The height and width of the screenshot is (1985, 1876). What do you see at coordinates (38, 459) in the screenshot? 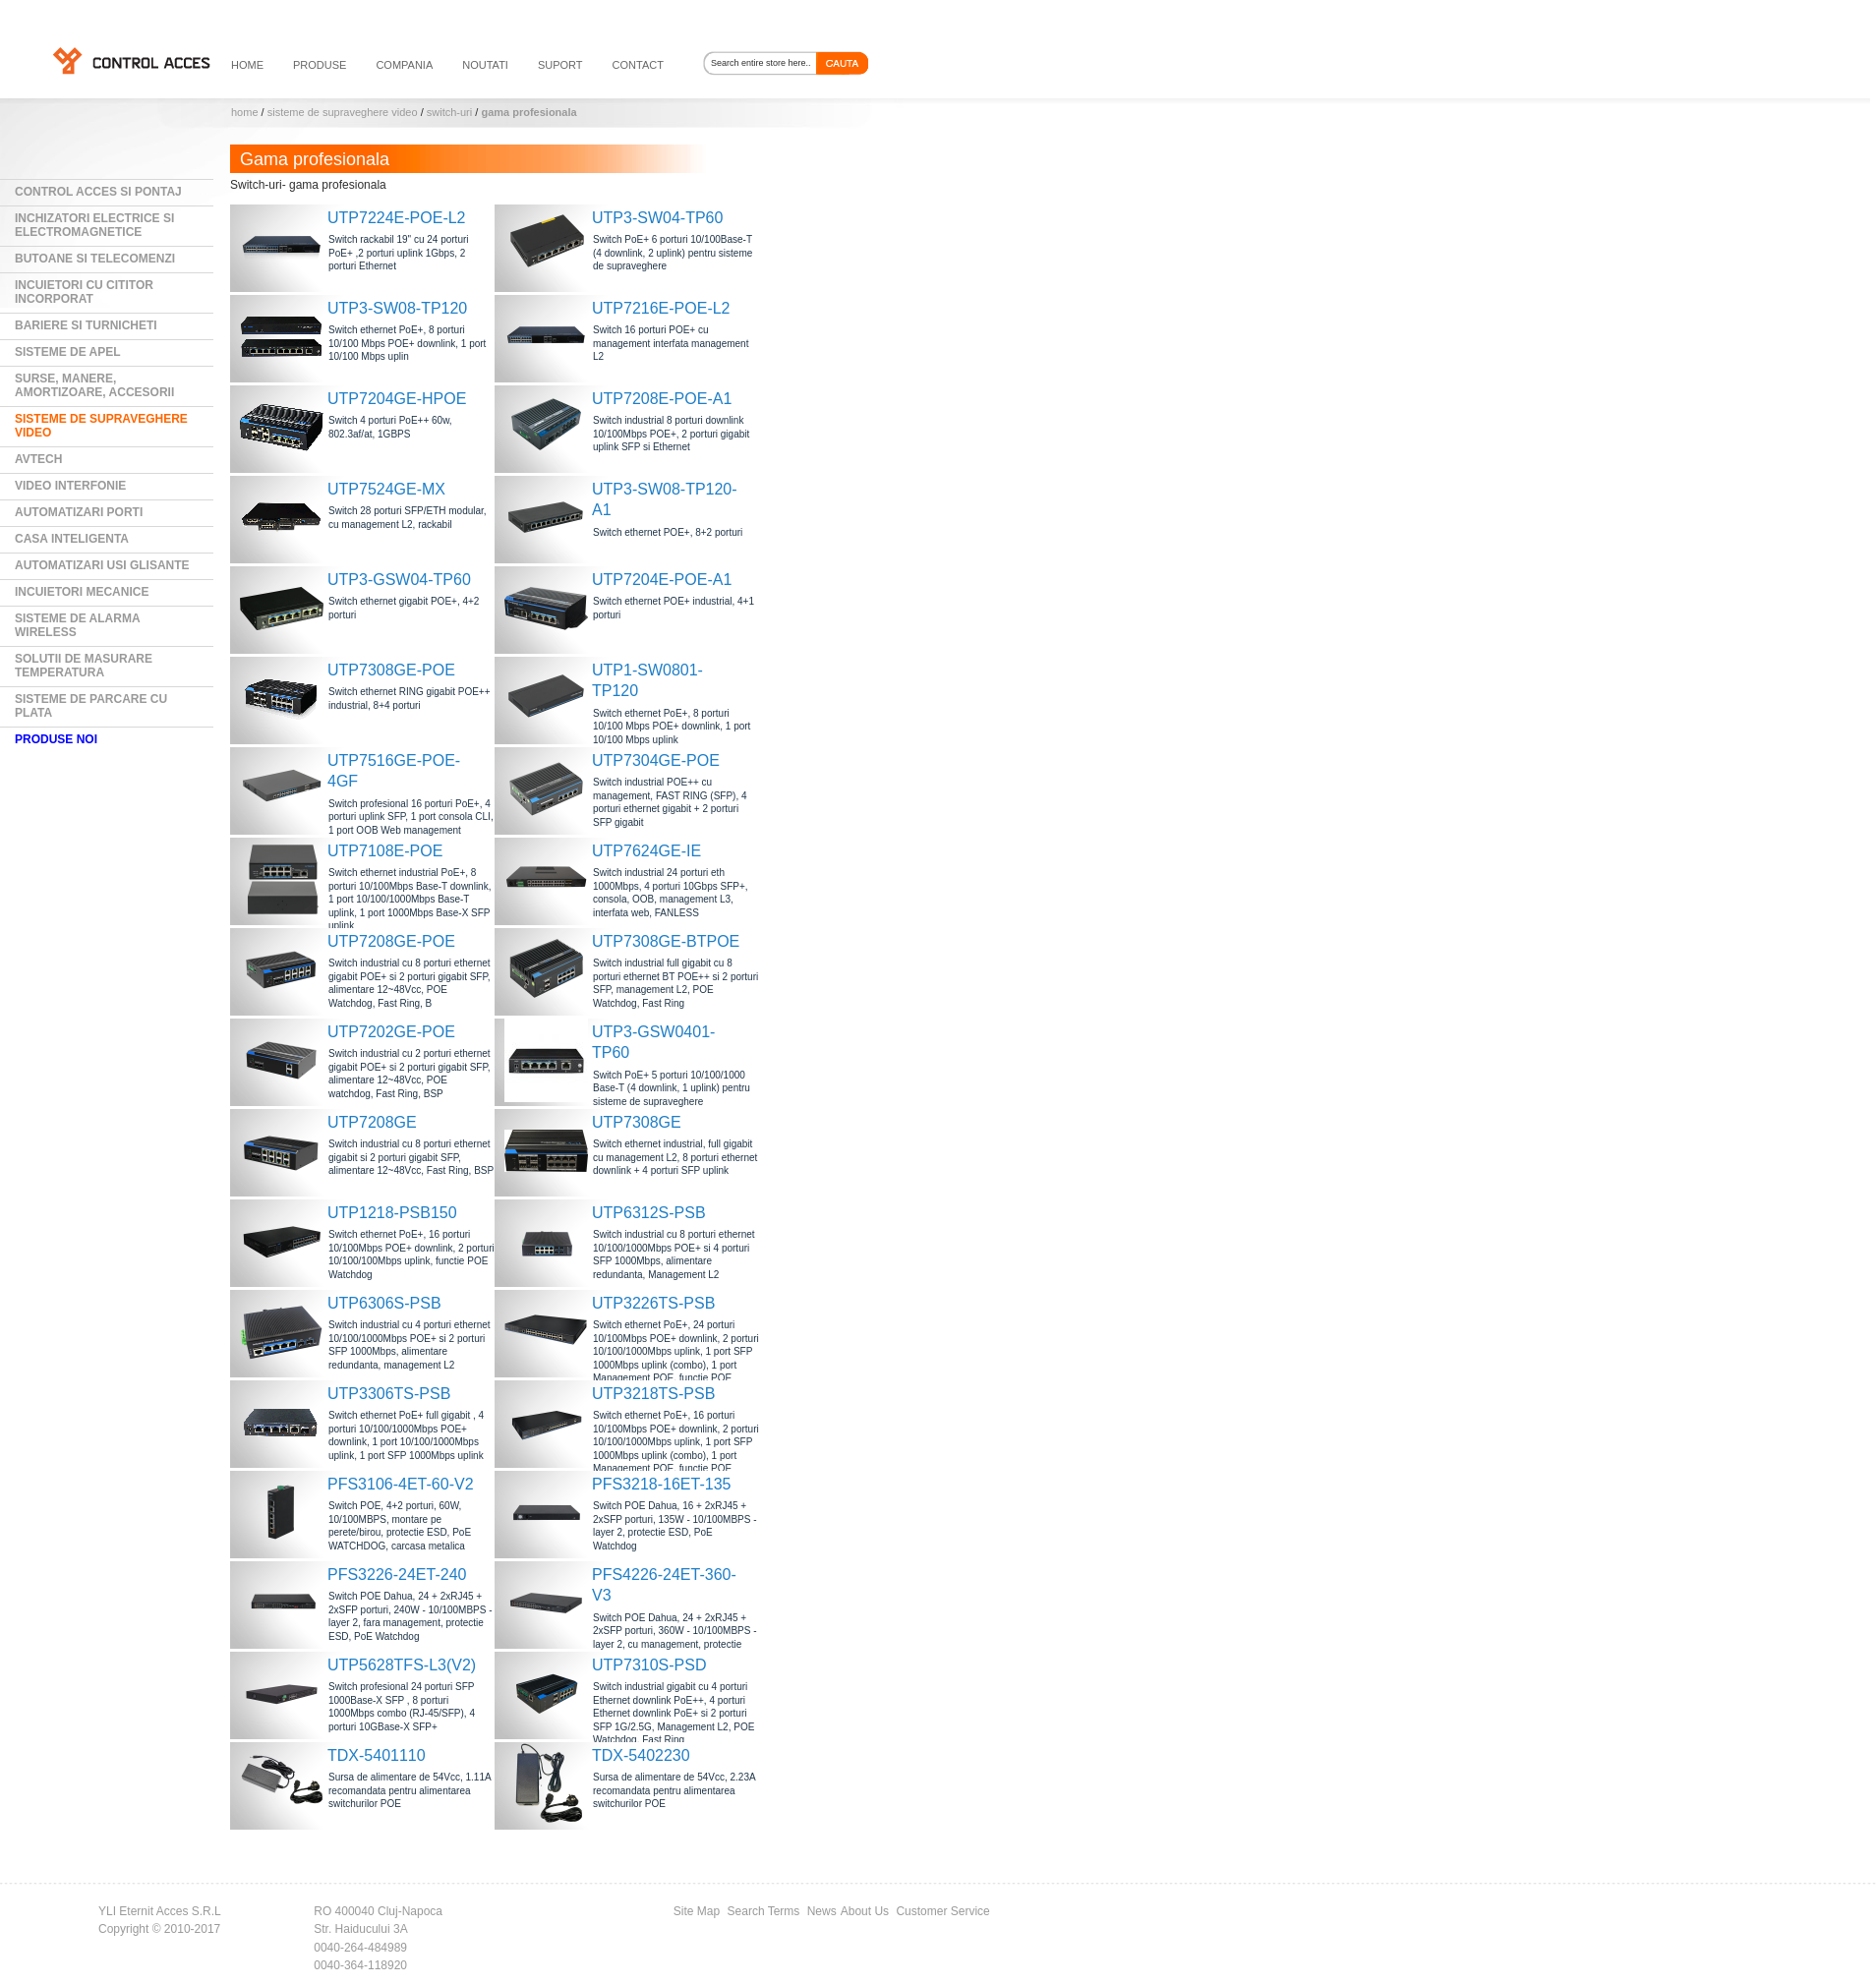
I see `AVTECH` at bounding box center [38, 459].